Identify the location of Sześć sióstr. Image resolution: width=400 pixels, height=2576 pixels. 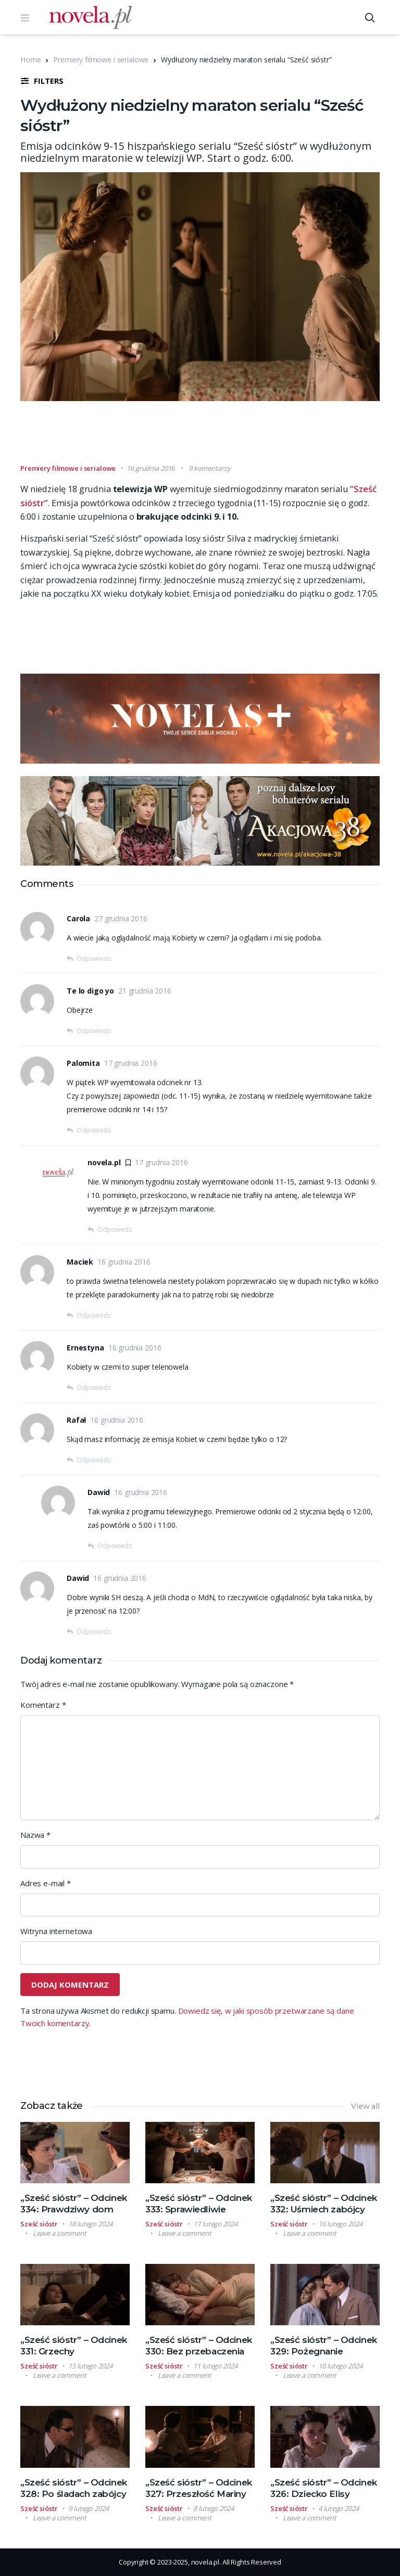
(38, 2224).